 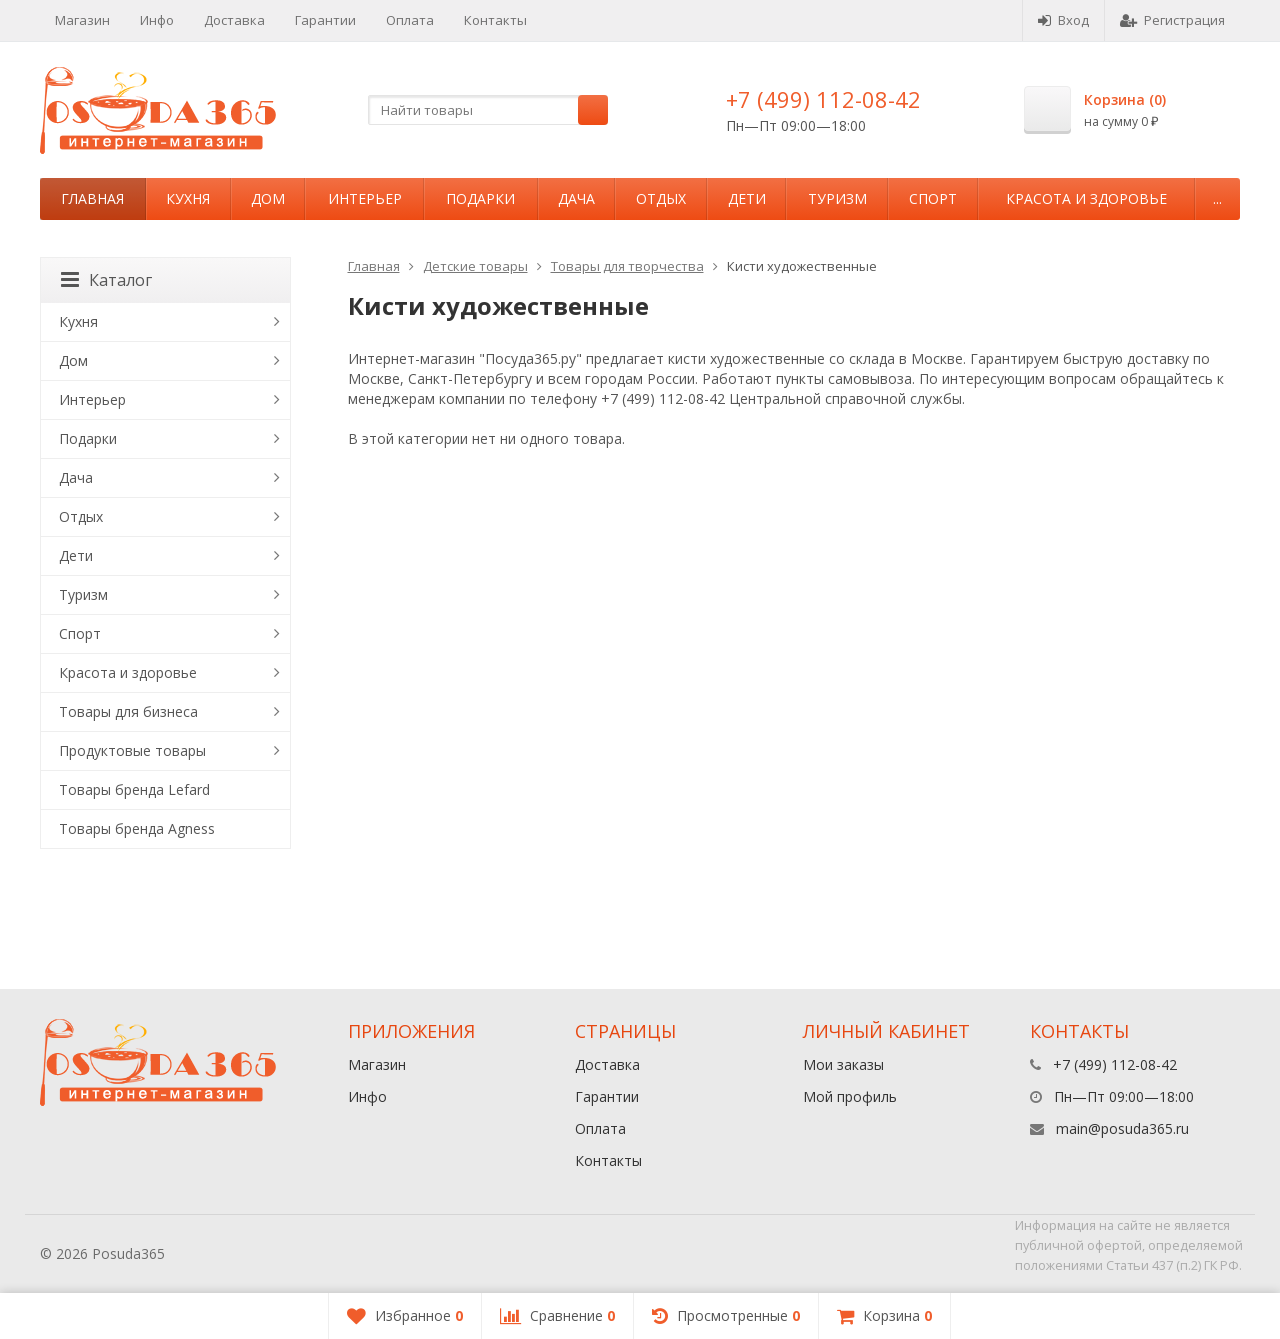 What do you see at coordinates (410, 20) in the screenshot?
I see `Оплата` at bounding box center [410, 20].